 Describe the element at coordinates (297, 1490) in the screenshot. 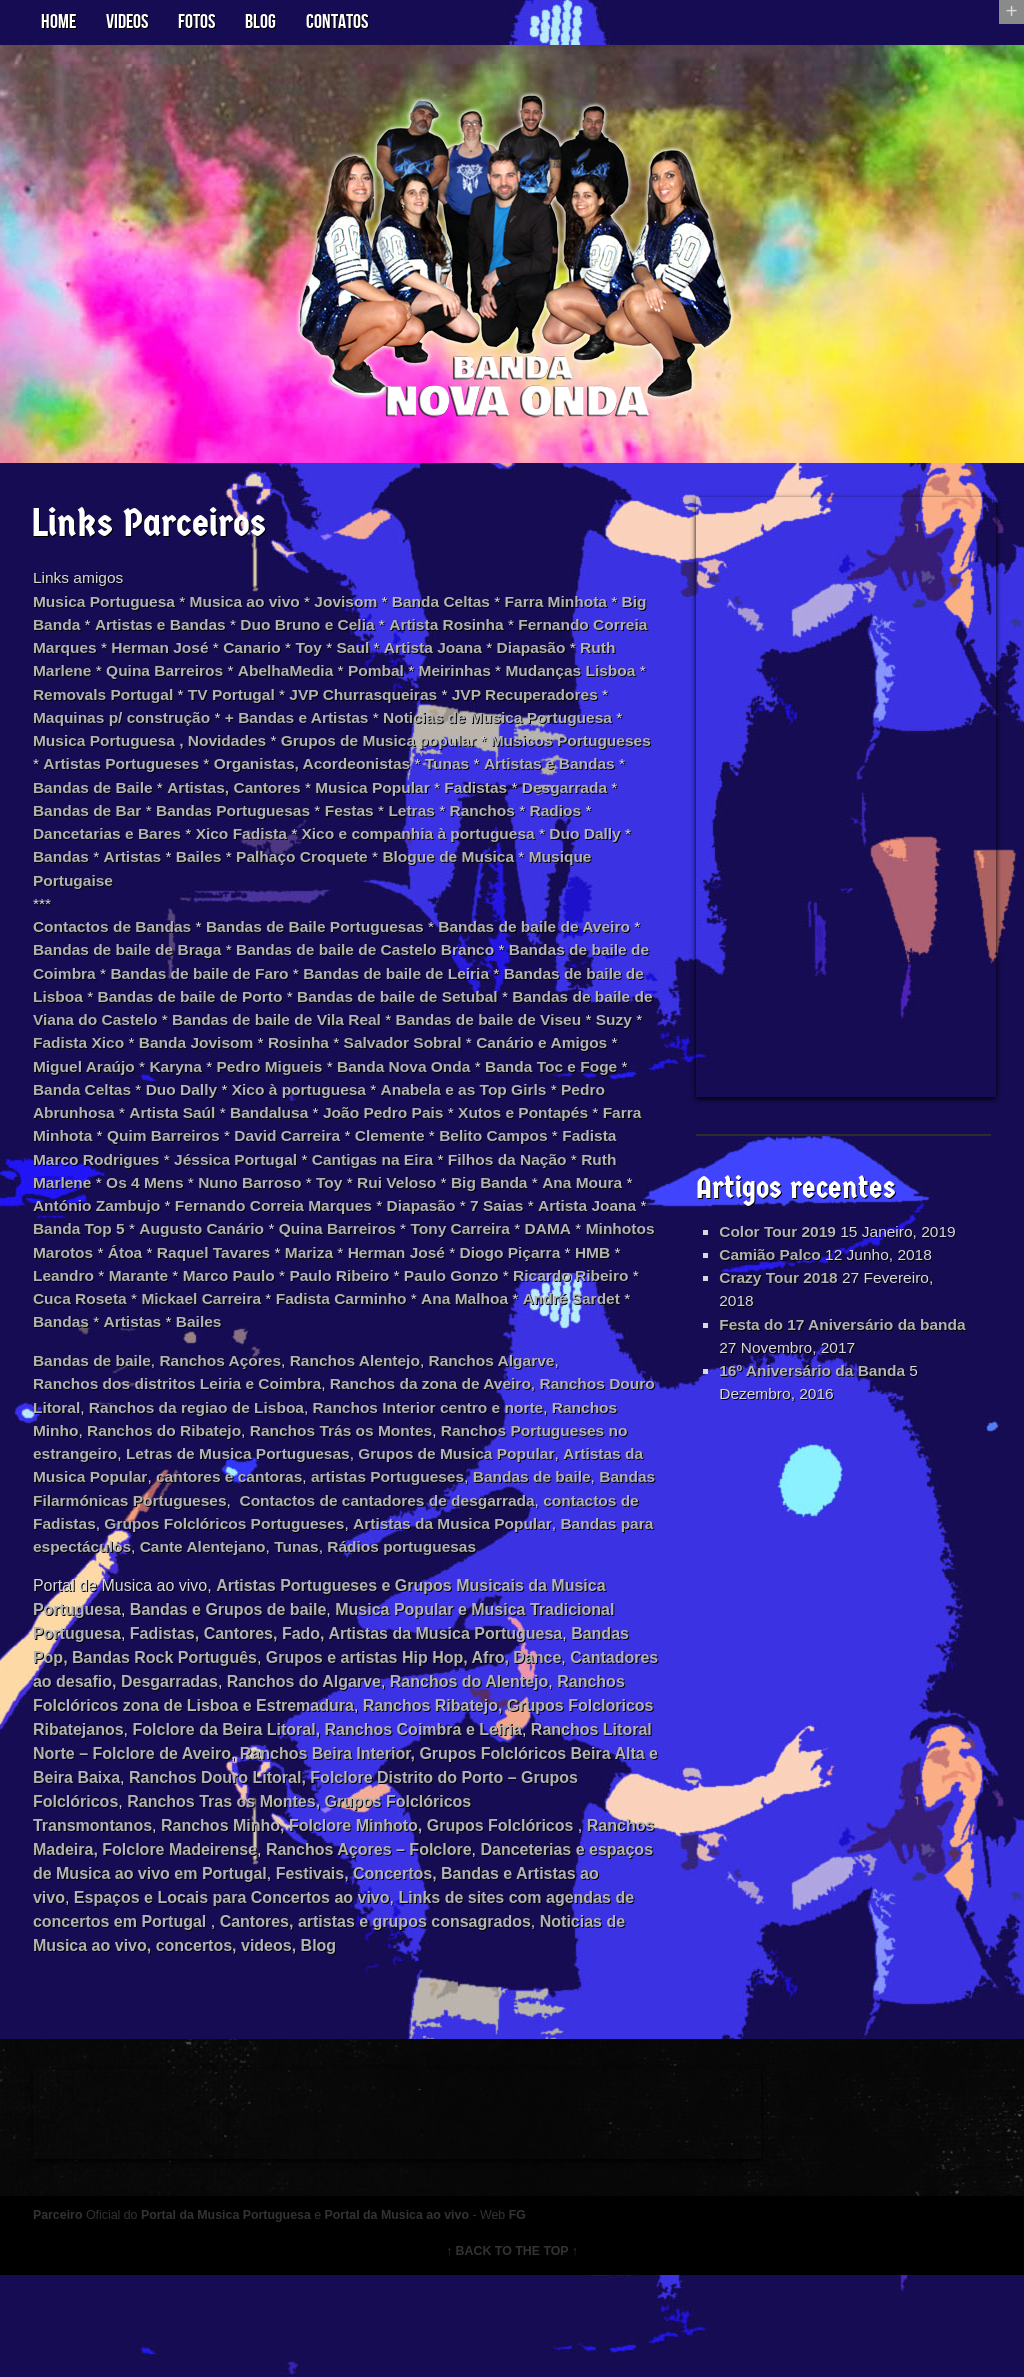

I see `Ranchos do Ribatejo` at that location.